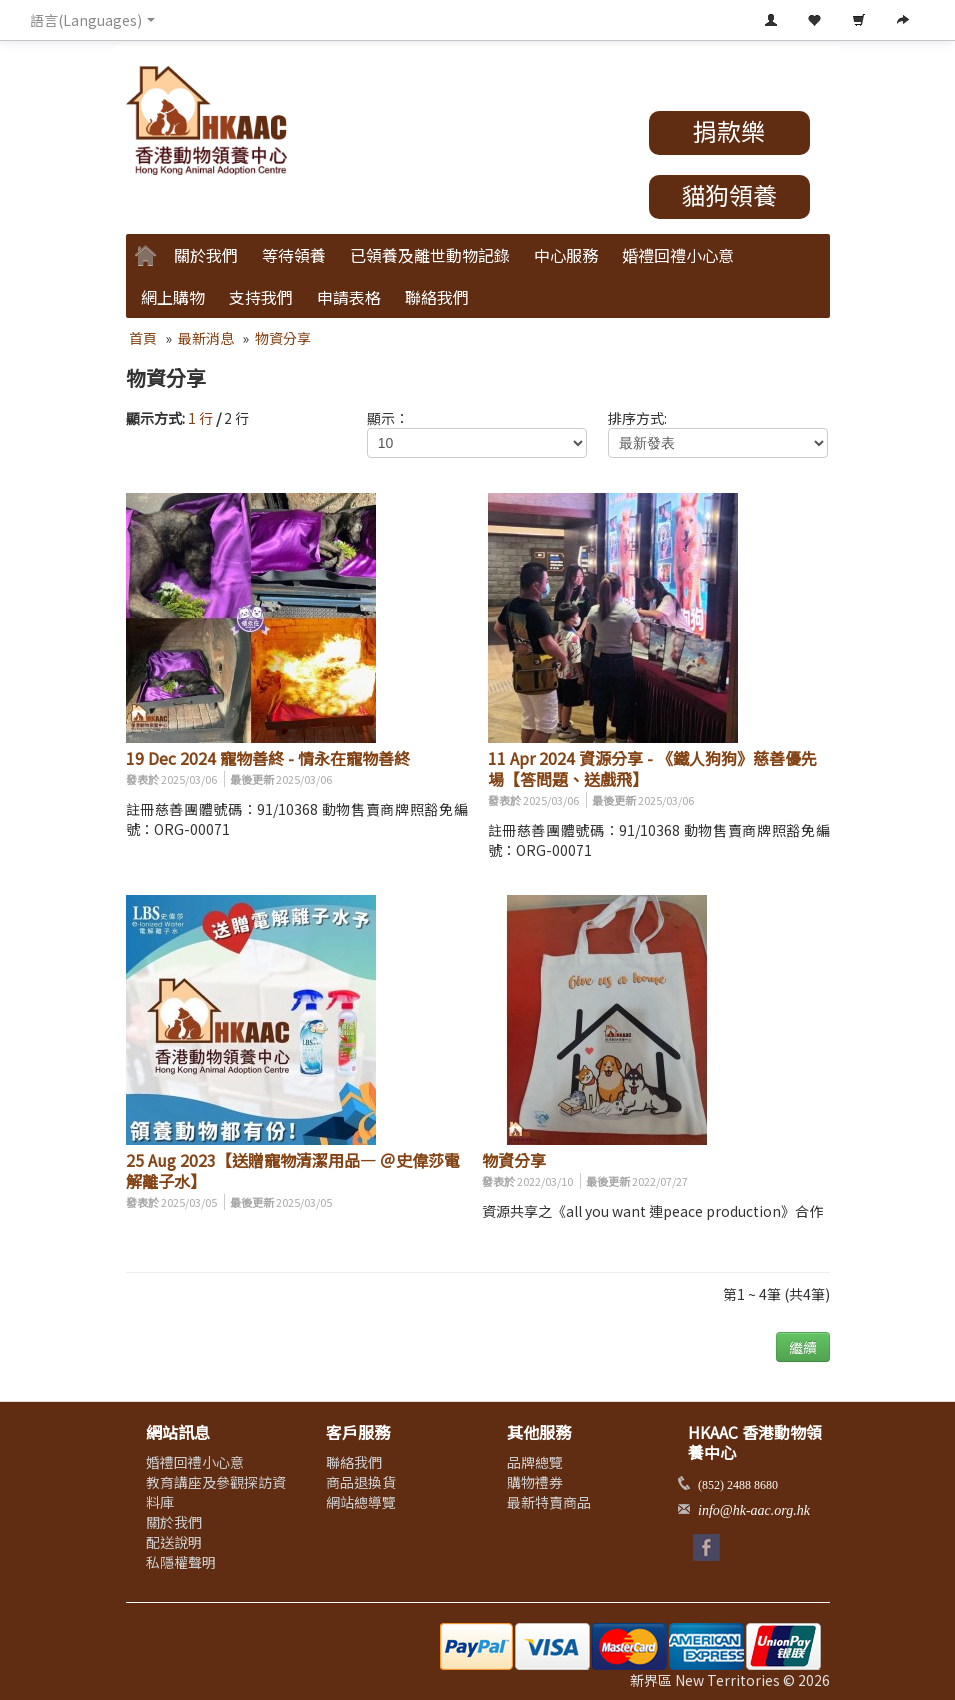 This screenshot has width=955, height=1700. Describe the element at coordinates (206, 255) in the screenshot. I see `關於我們` at that location.